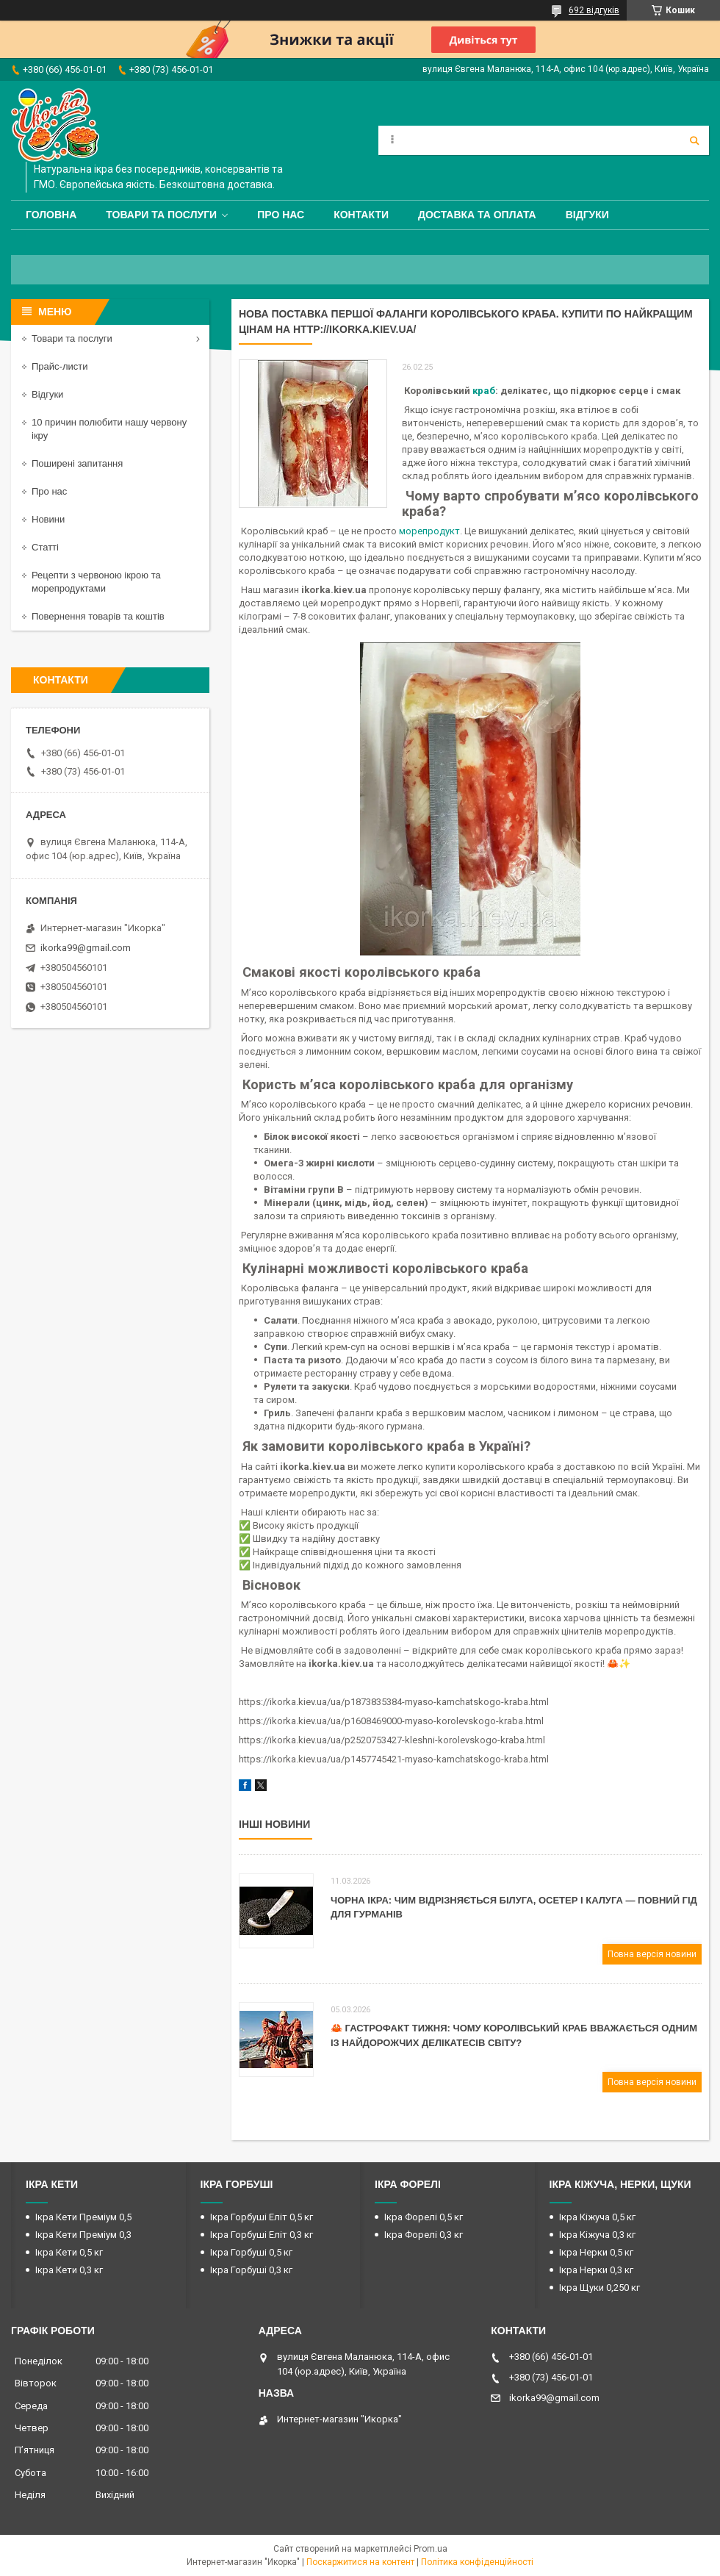 This screenshot has height=2576, width=720. Describe the element at coordinates (280, 214) in the screenshot. I see `Про нас` at that location.